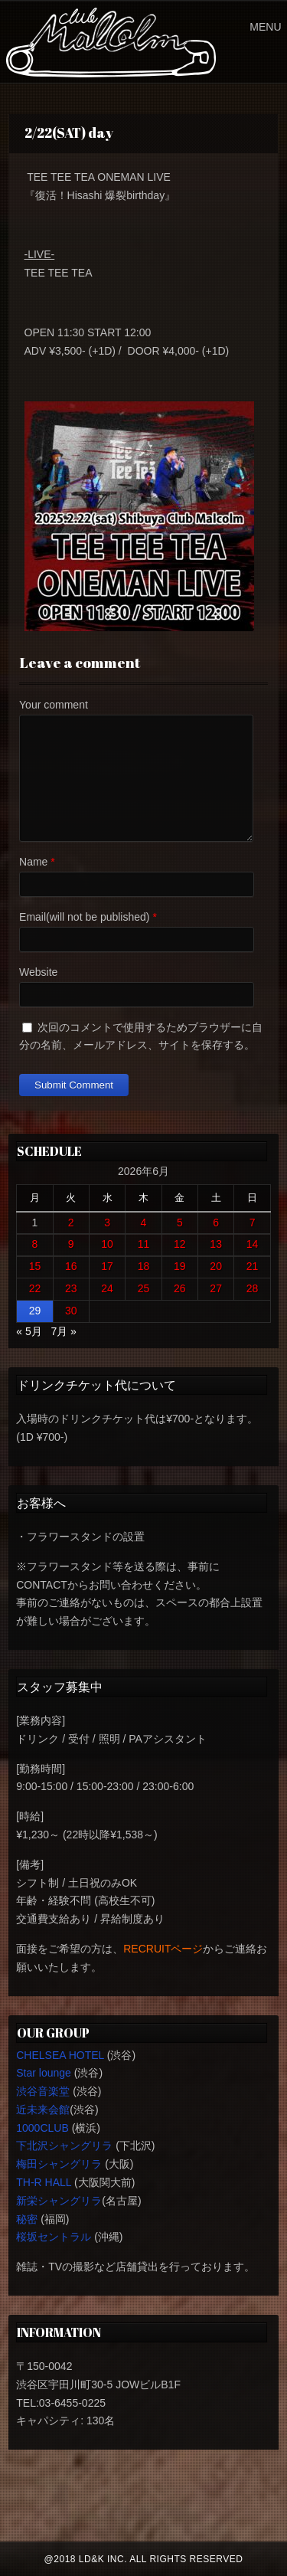 Image resolution: width=287 pixels, height=2576 pixels. Describe the element at coordinates (216, 1266) in the screenshot. I see `20 [2026年6月20日 に投稿を公開]` at that location.